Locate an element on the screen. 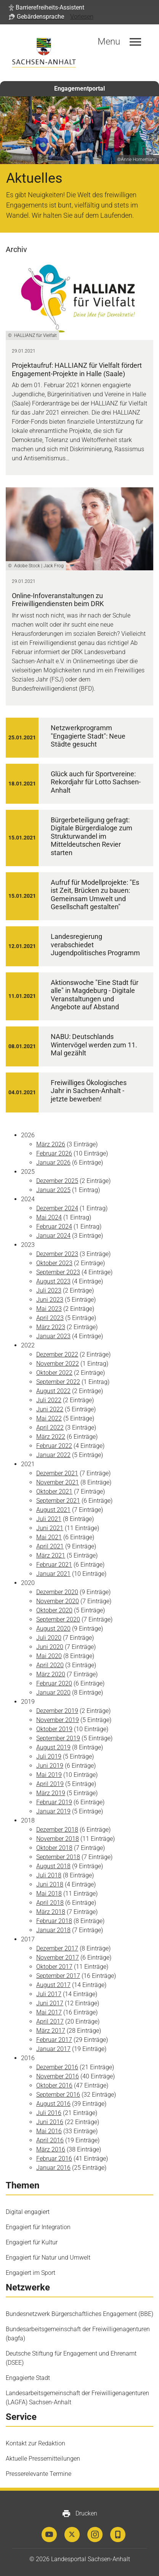  August 2021 is located at coordinates (53, 1509).